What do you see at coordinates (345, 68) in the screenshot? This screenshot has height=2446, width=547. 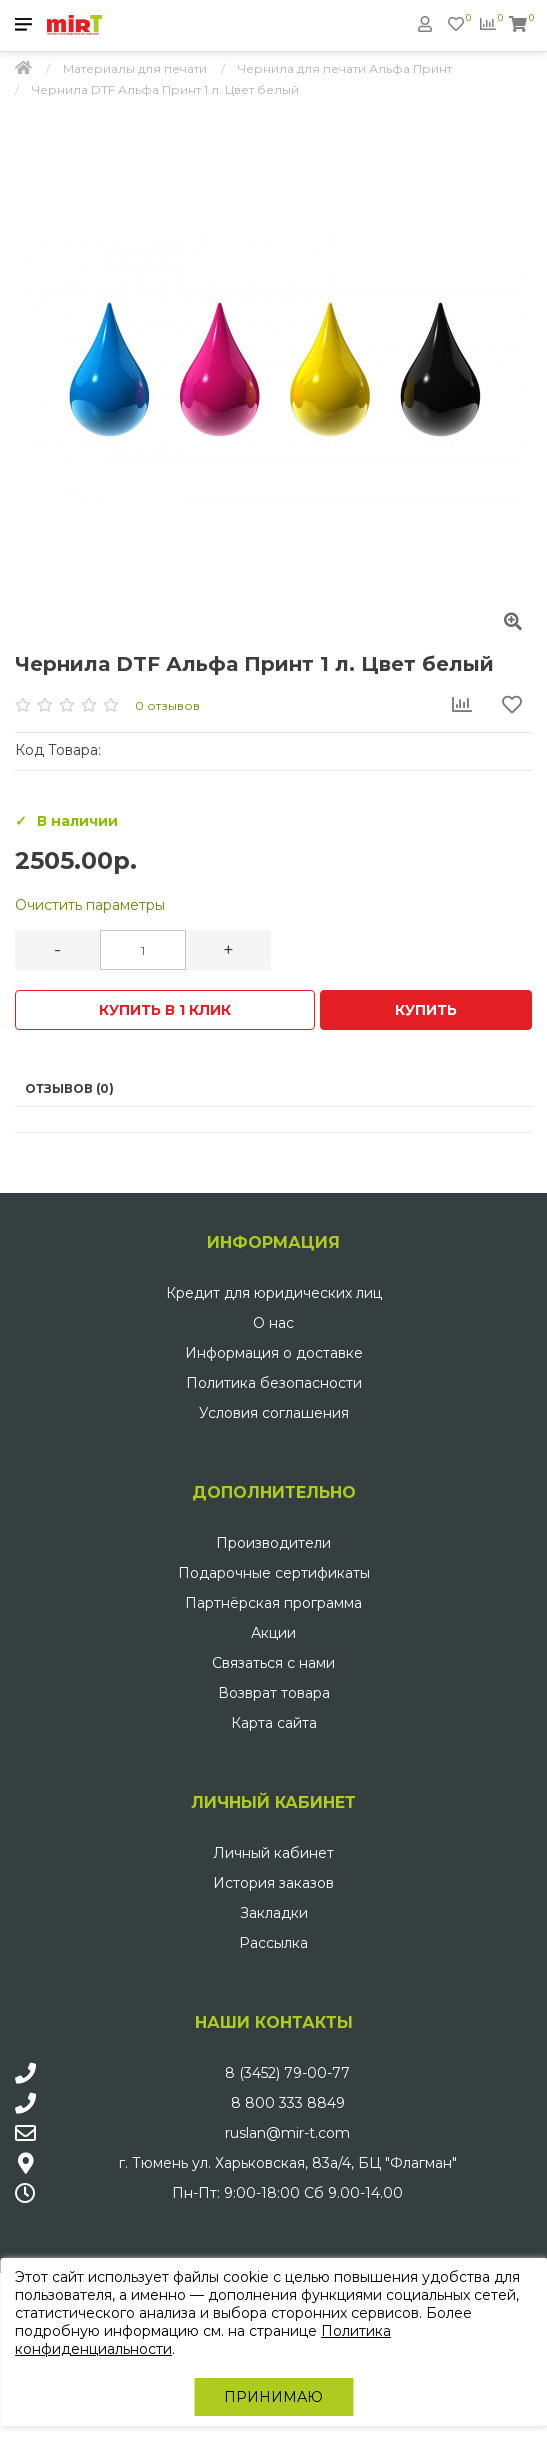 I see `Чернила для печати Альфа Принт` at bounding box center [345, 68].